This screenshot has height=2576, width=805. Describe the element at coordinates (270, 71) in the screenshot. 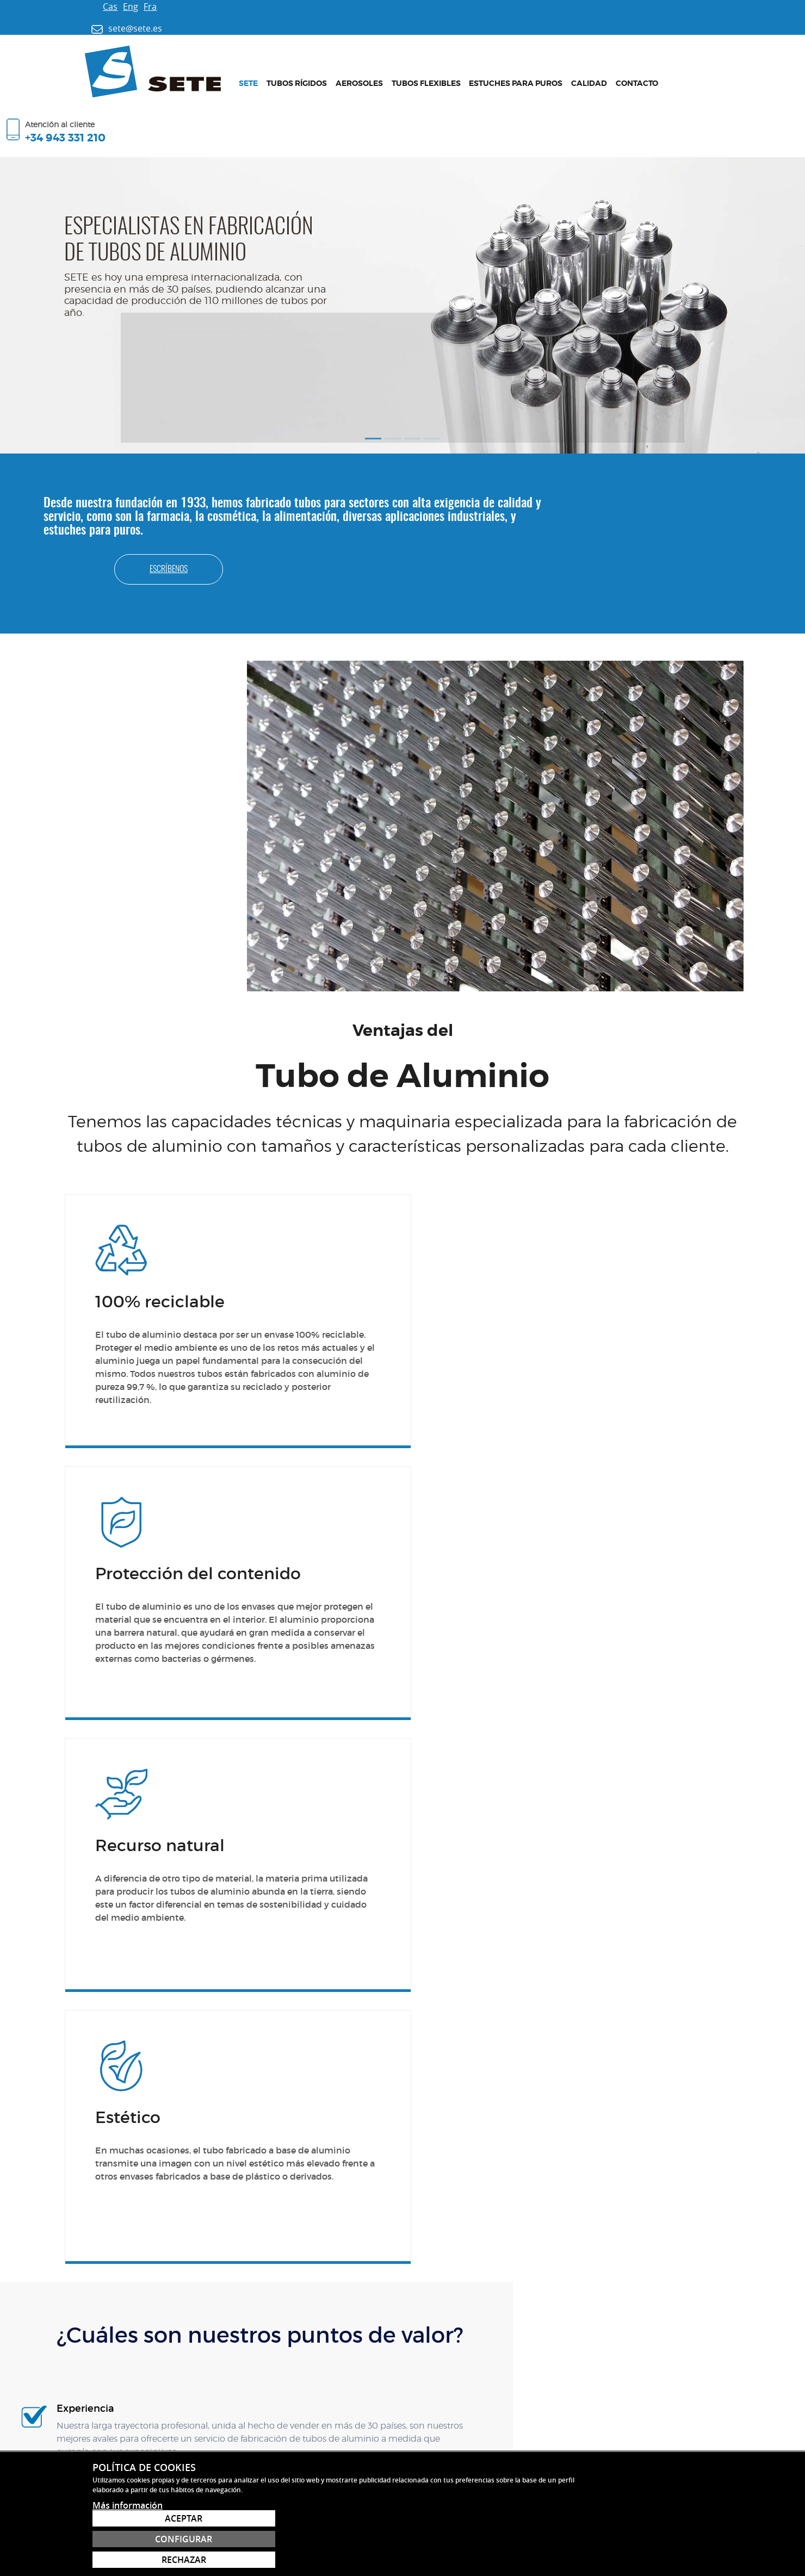

I see `Tubos rígidos` at that location.